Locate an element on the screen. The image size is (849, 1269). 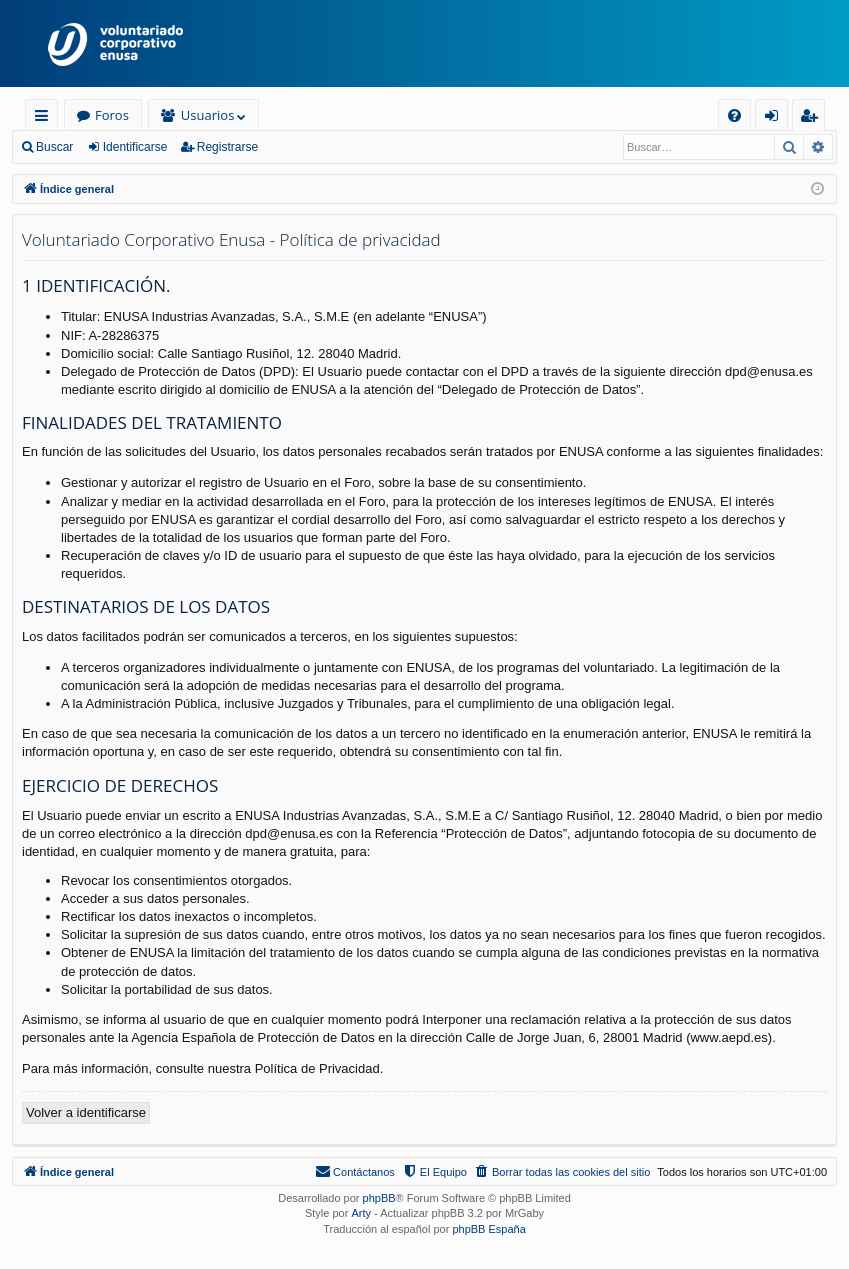
phpBB España is located at coordinates (488, 1229).